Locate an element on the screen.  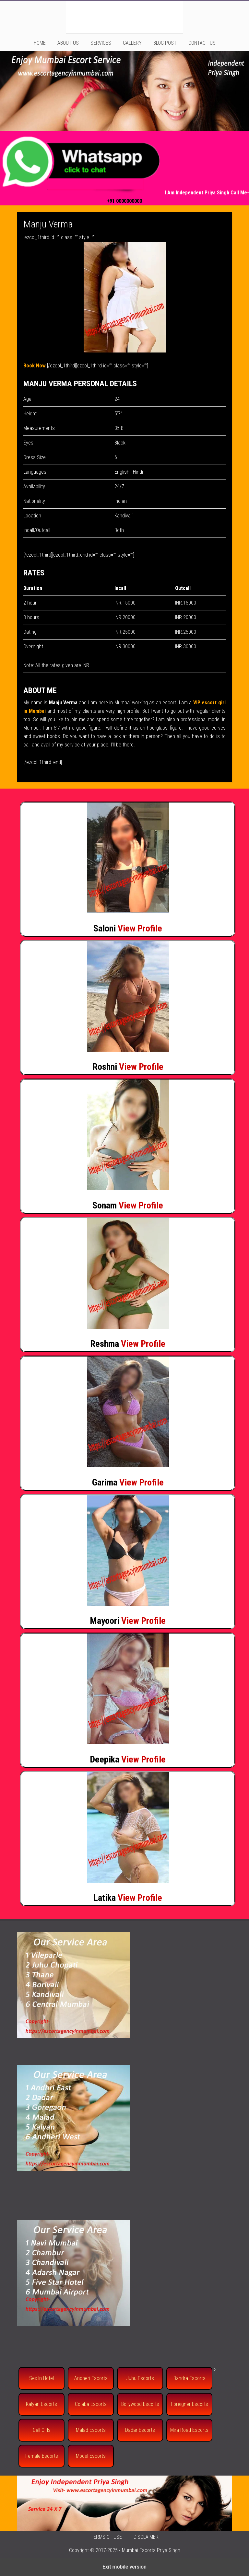
Mumbai Escorts Service | Mumbai Call Girls at Low Price is located at coordinates (124, 17).